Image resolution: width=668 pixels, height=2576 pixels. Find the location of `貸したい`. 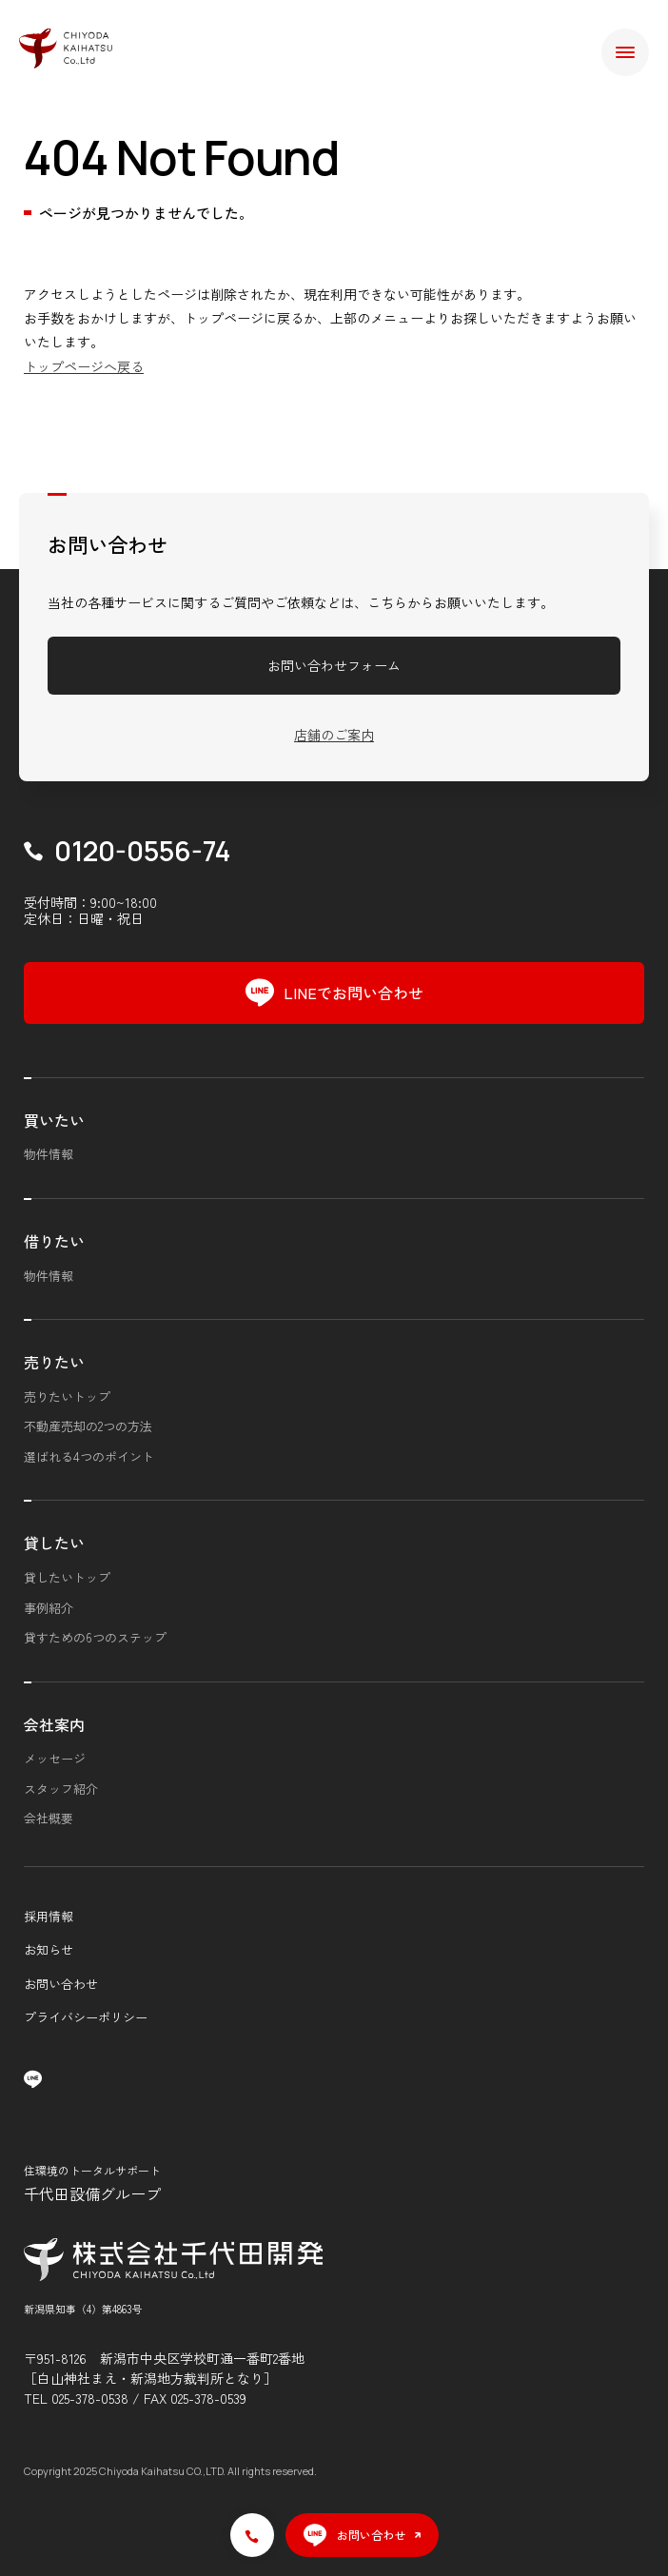

貸したい is located at coordinates (54, 1542).